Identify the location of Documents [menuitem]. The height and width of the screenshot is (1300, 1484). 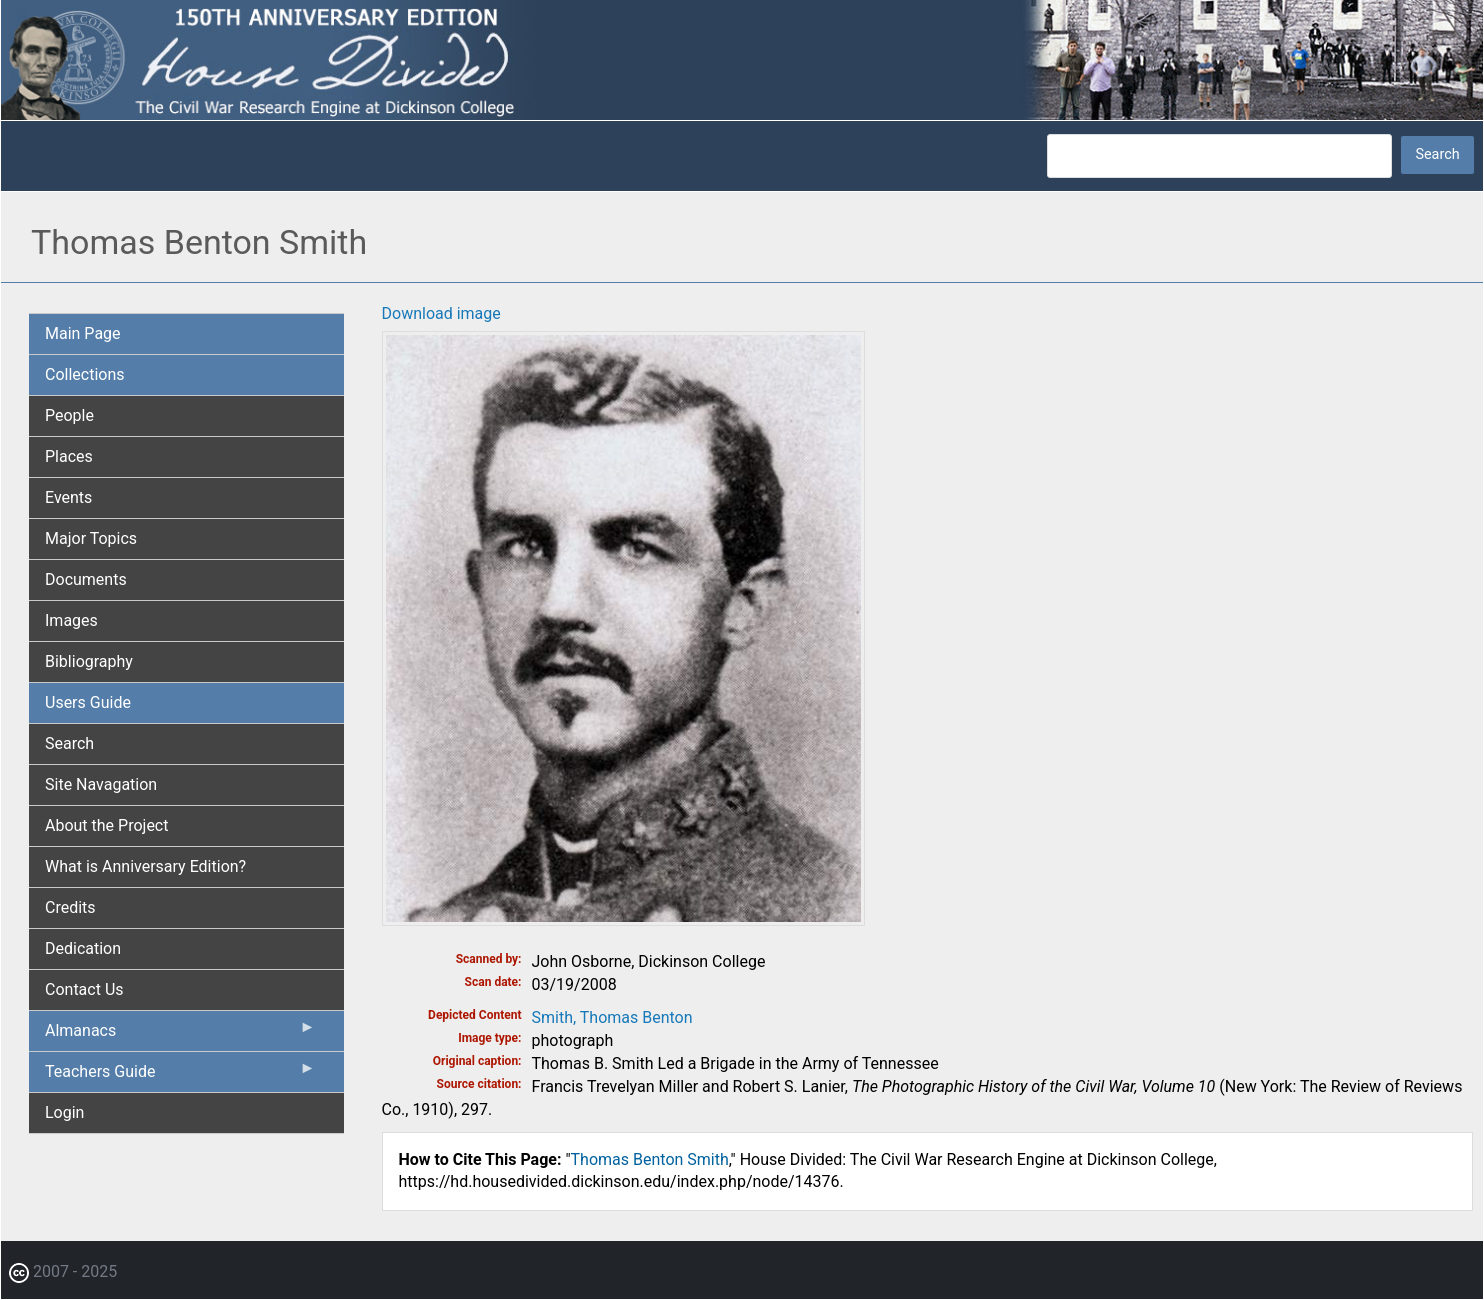
(86, 579).